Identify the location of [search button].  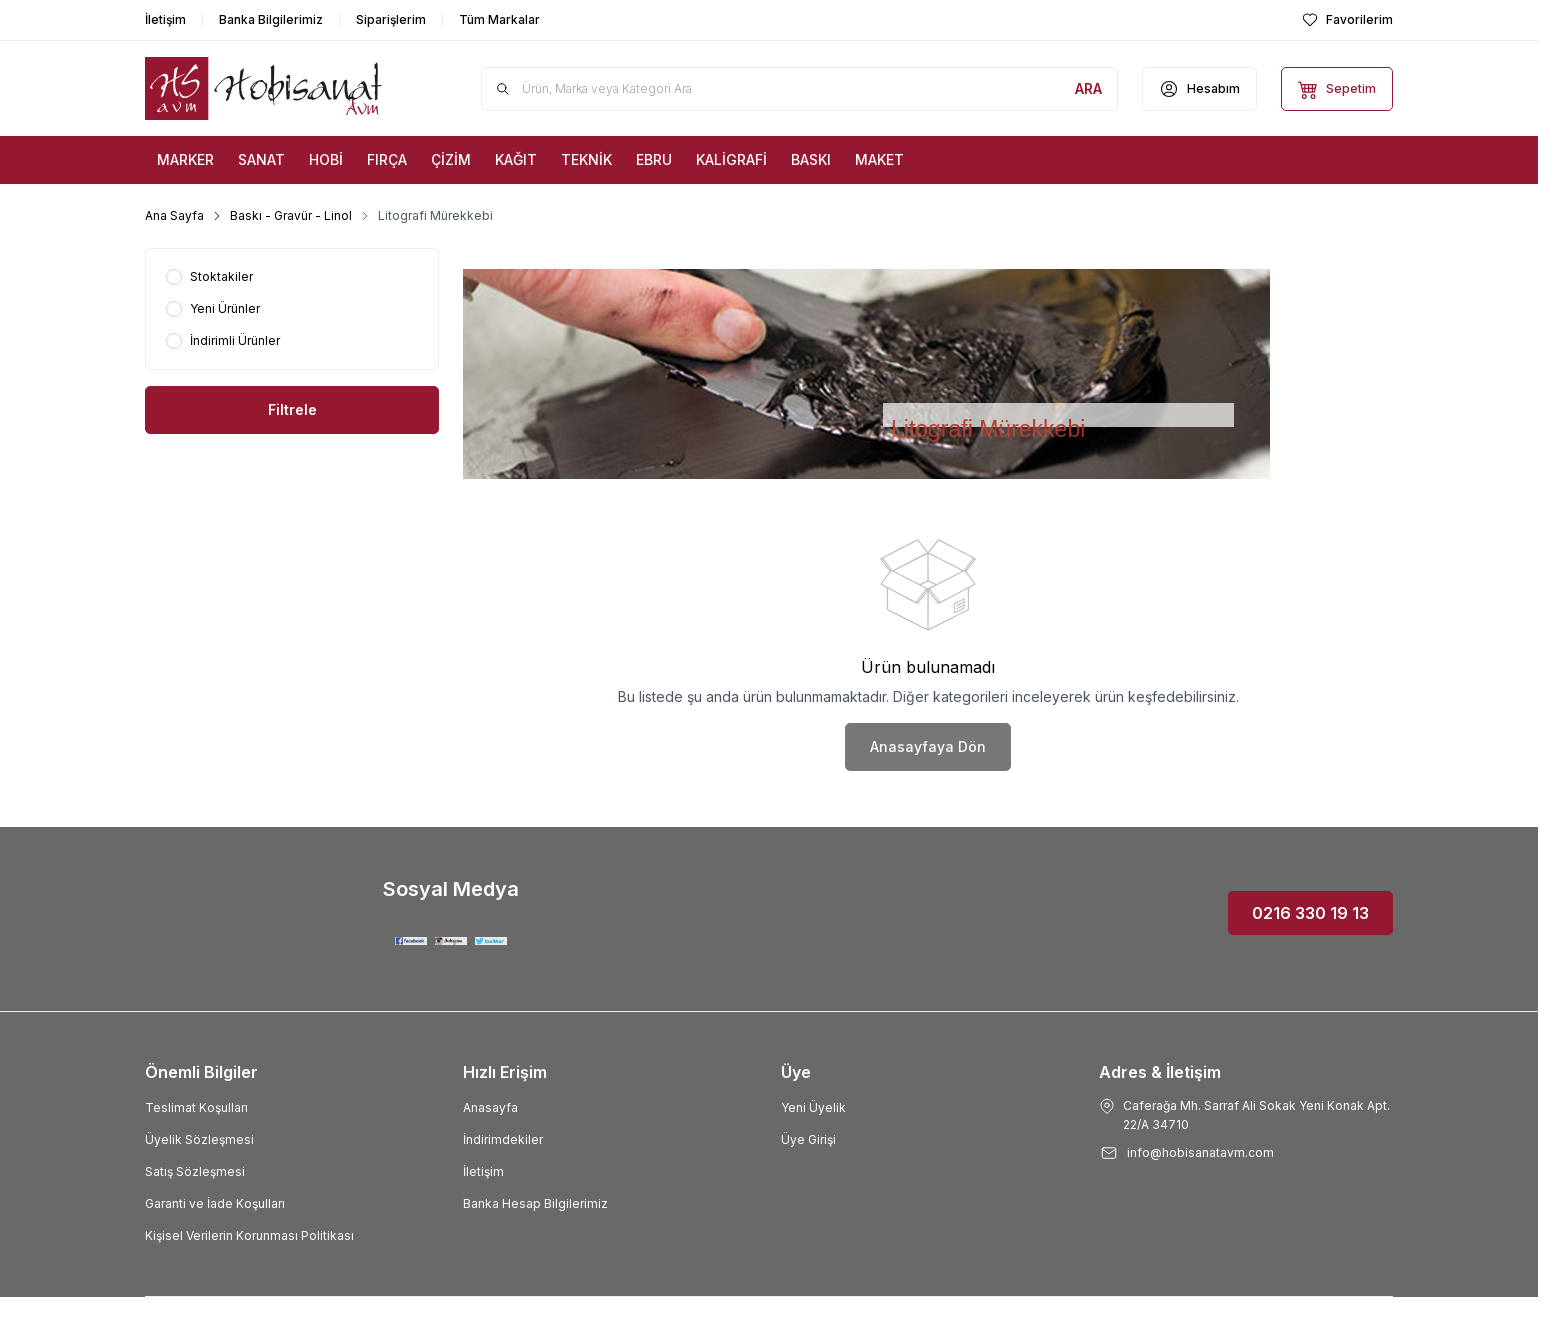
(1088, 89).